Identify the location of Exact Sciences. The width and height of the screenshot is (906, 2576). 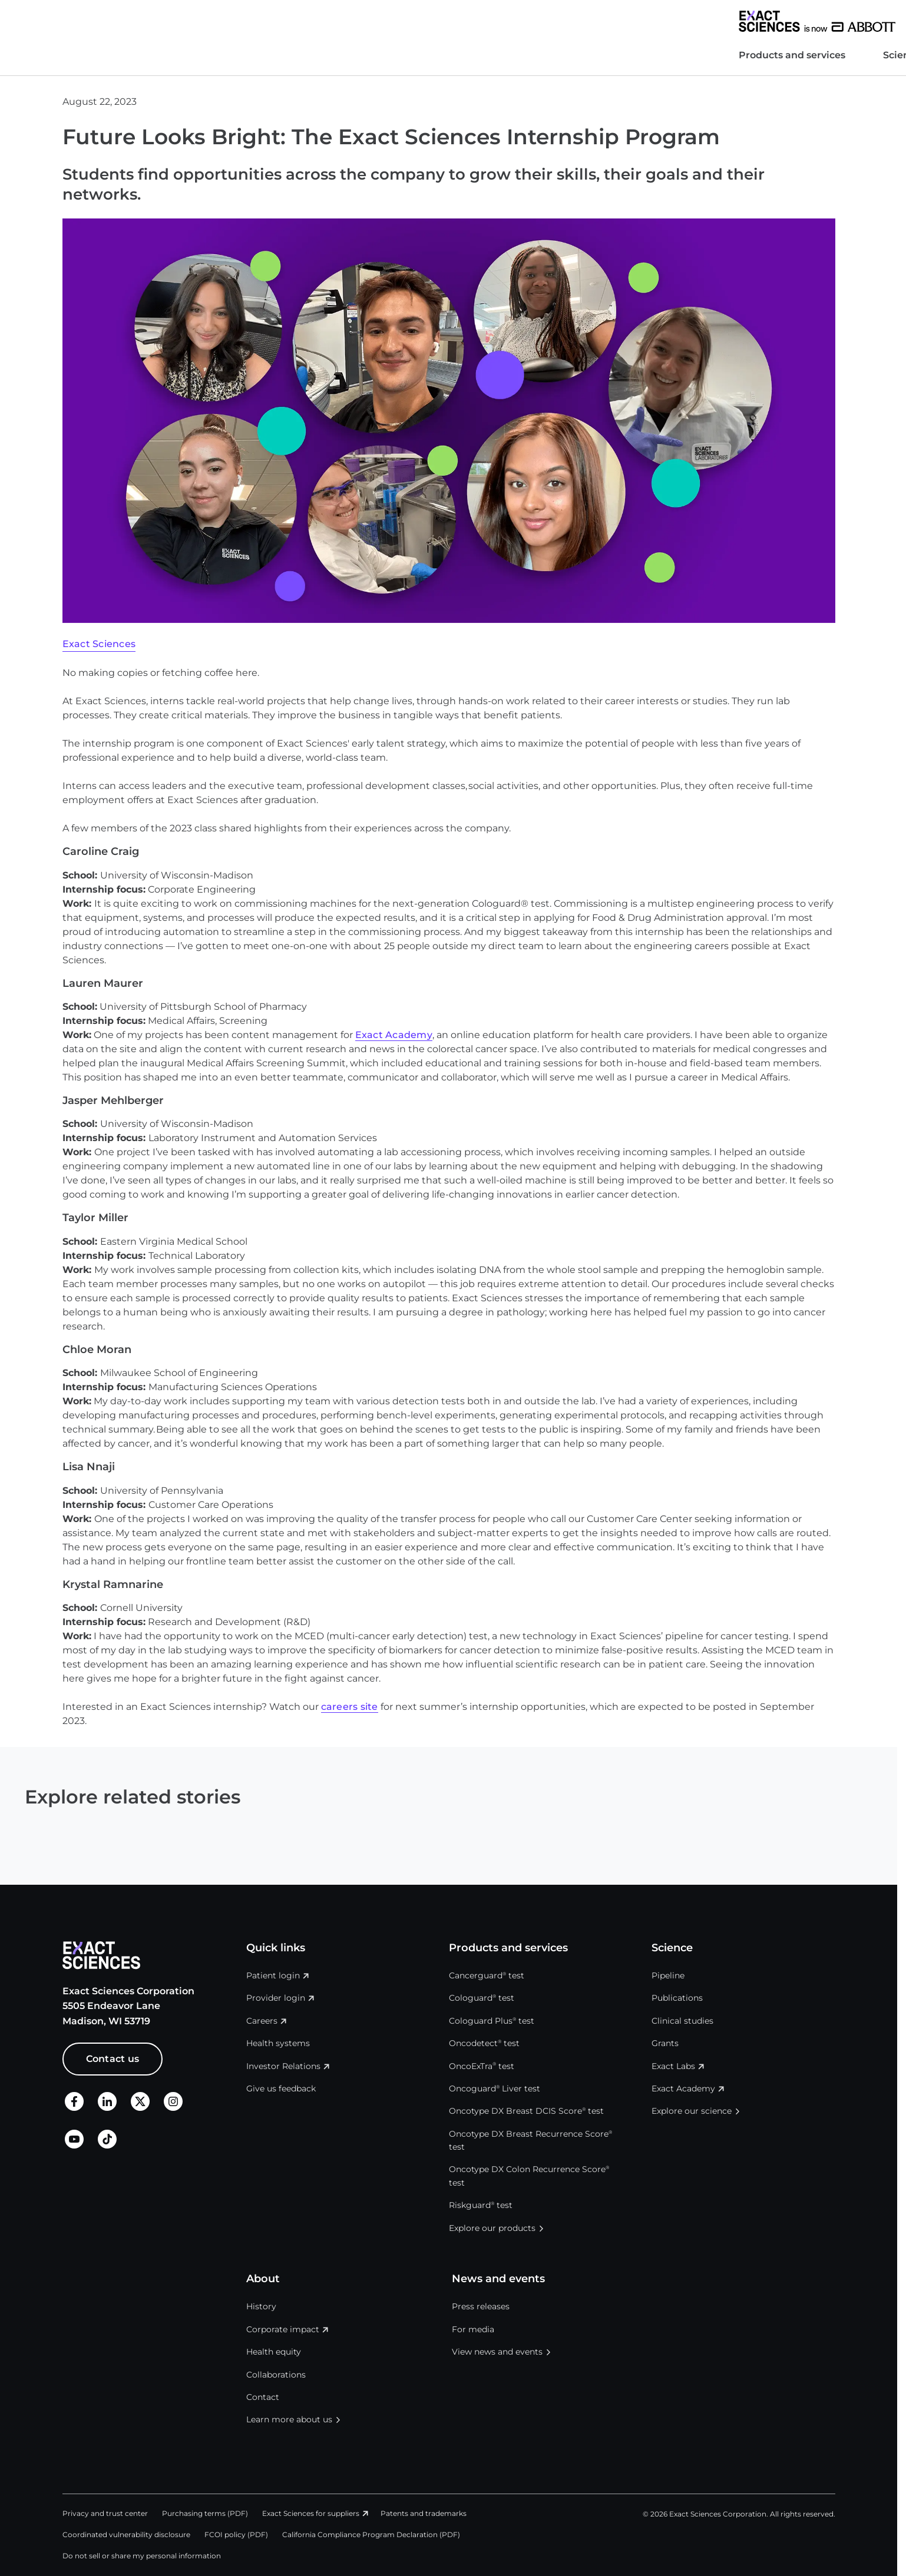
(99, 643).